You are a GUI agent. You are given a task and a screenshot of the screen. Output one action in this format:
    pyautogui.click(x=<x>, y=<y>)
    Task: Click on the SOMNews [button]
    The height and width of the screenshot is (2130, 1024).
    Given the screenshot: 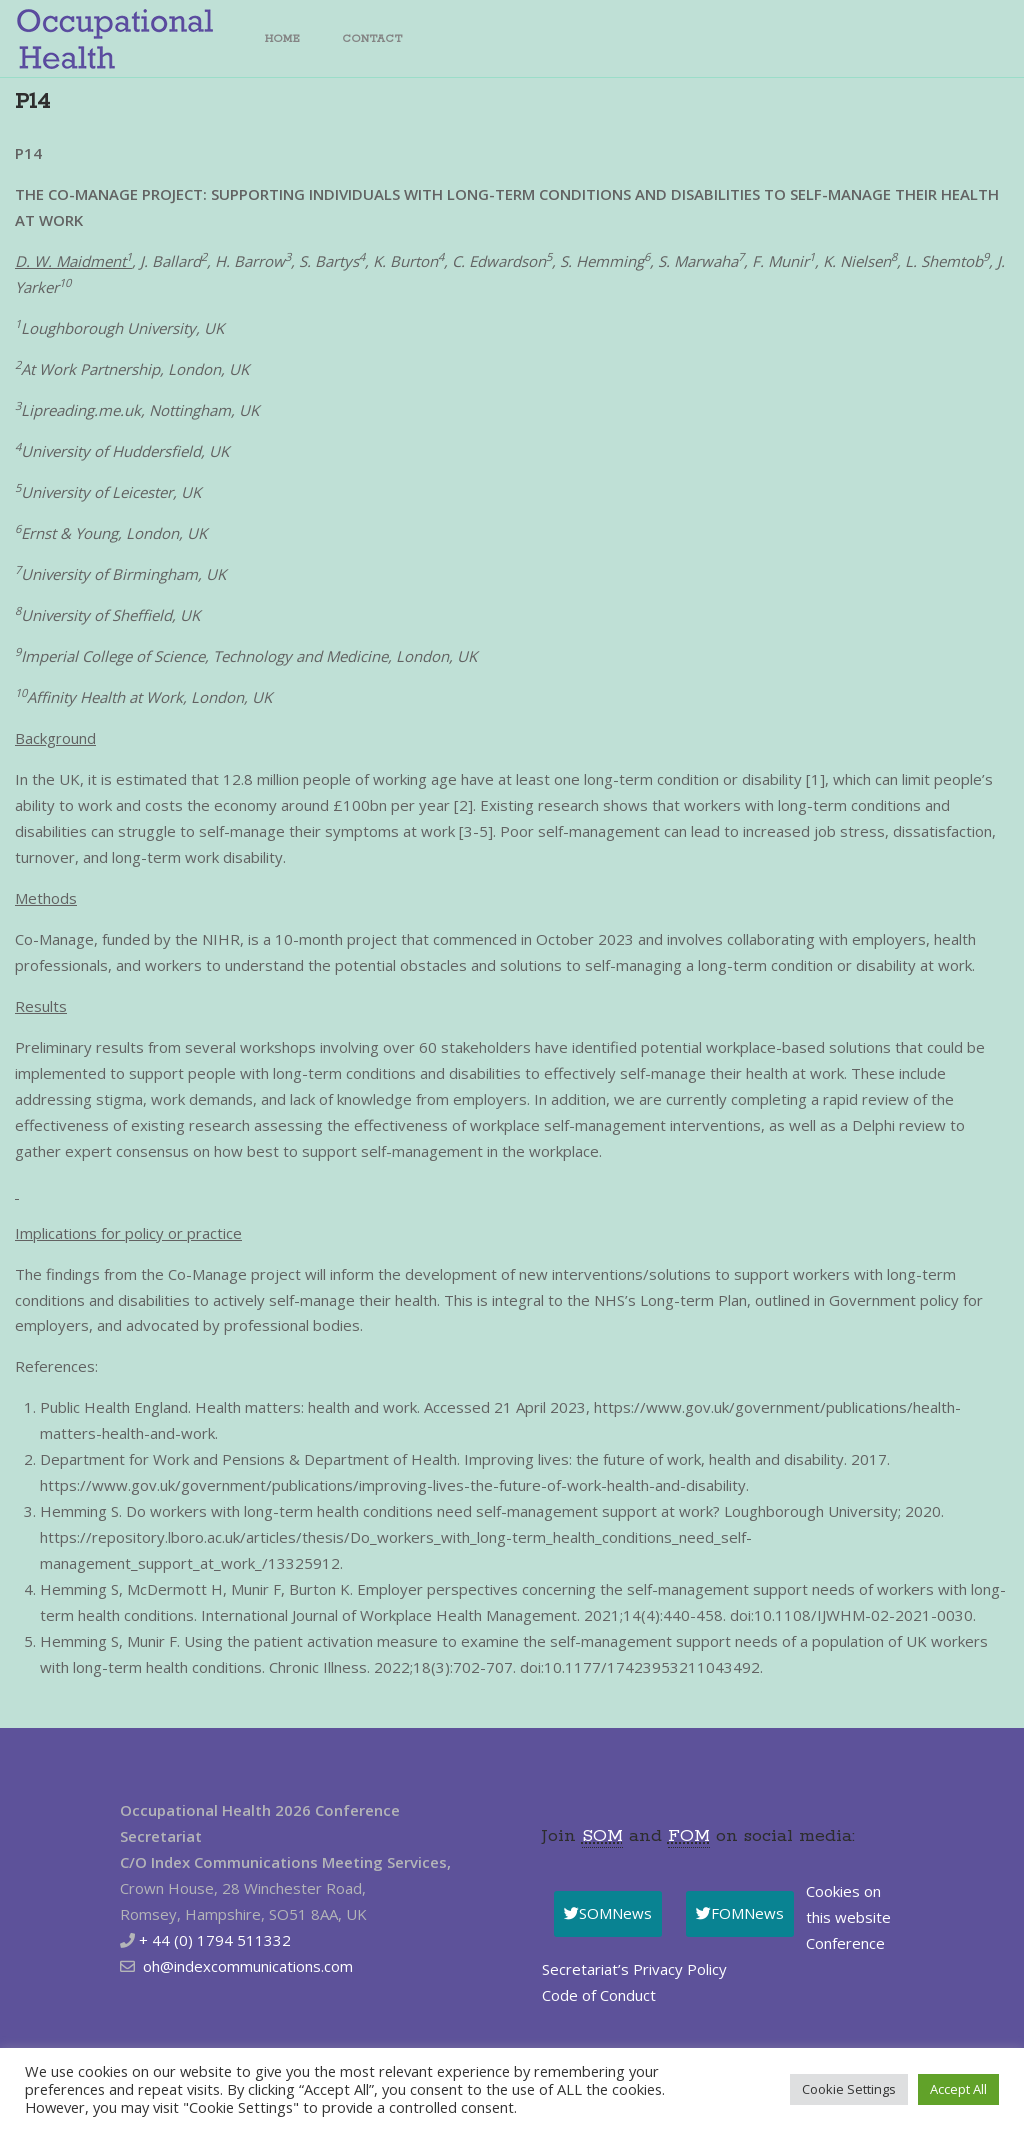 What is the action you would take?
    pyautogui.click(x=608, y=1913)
    